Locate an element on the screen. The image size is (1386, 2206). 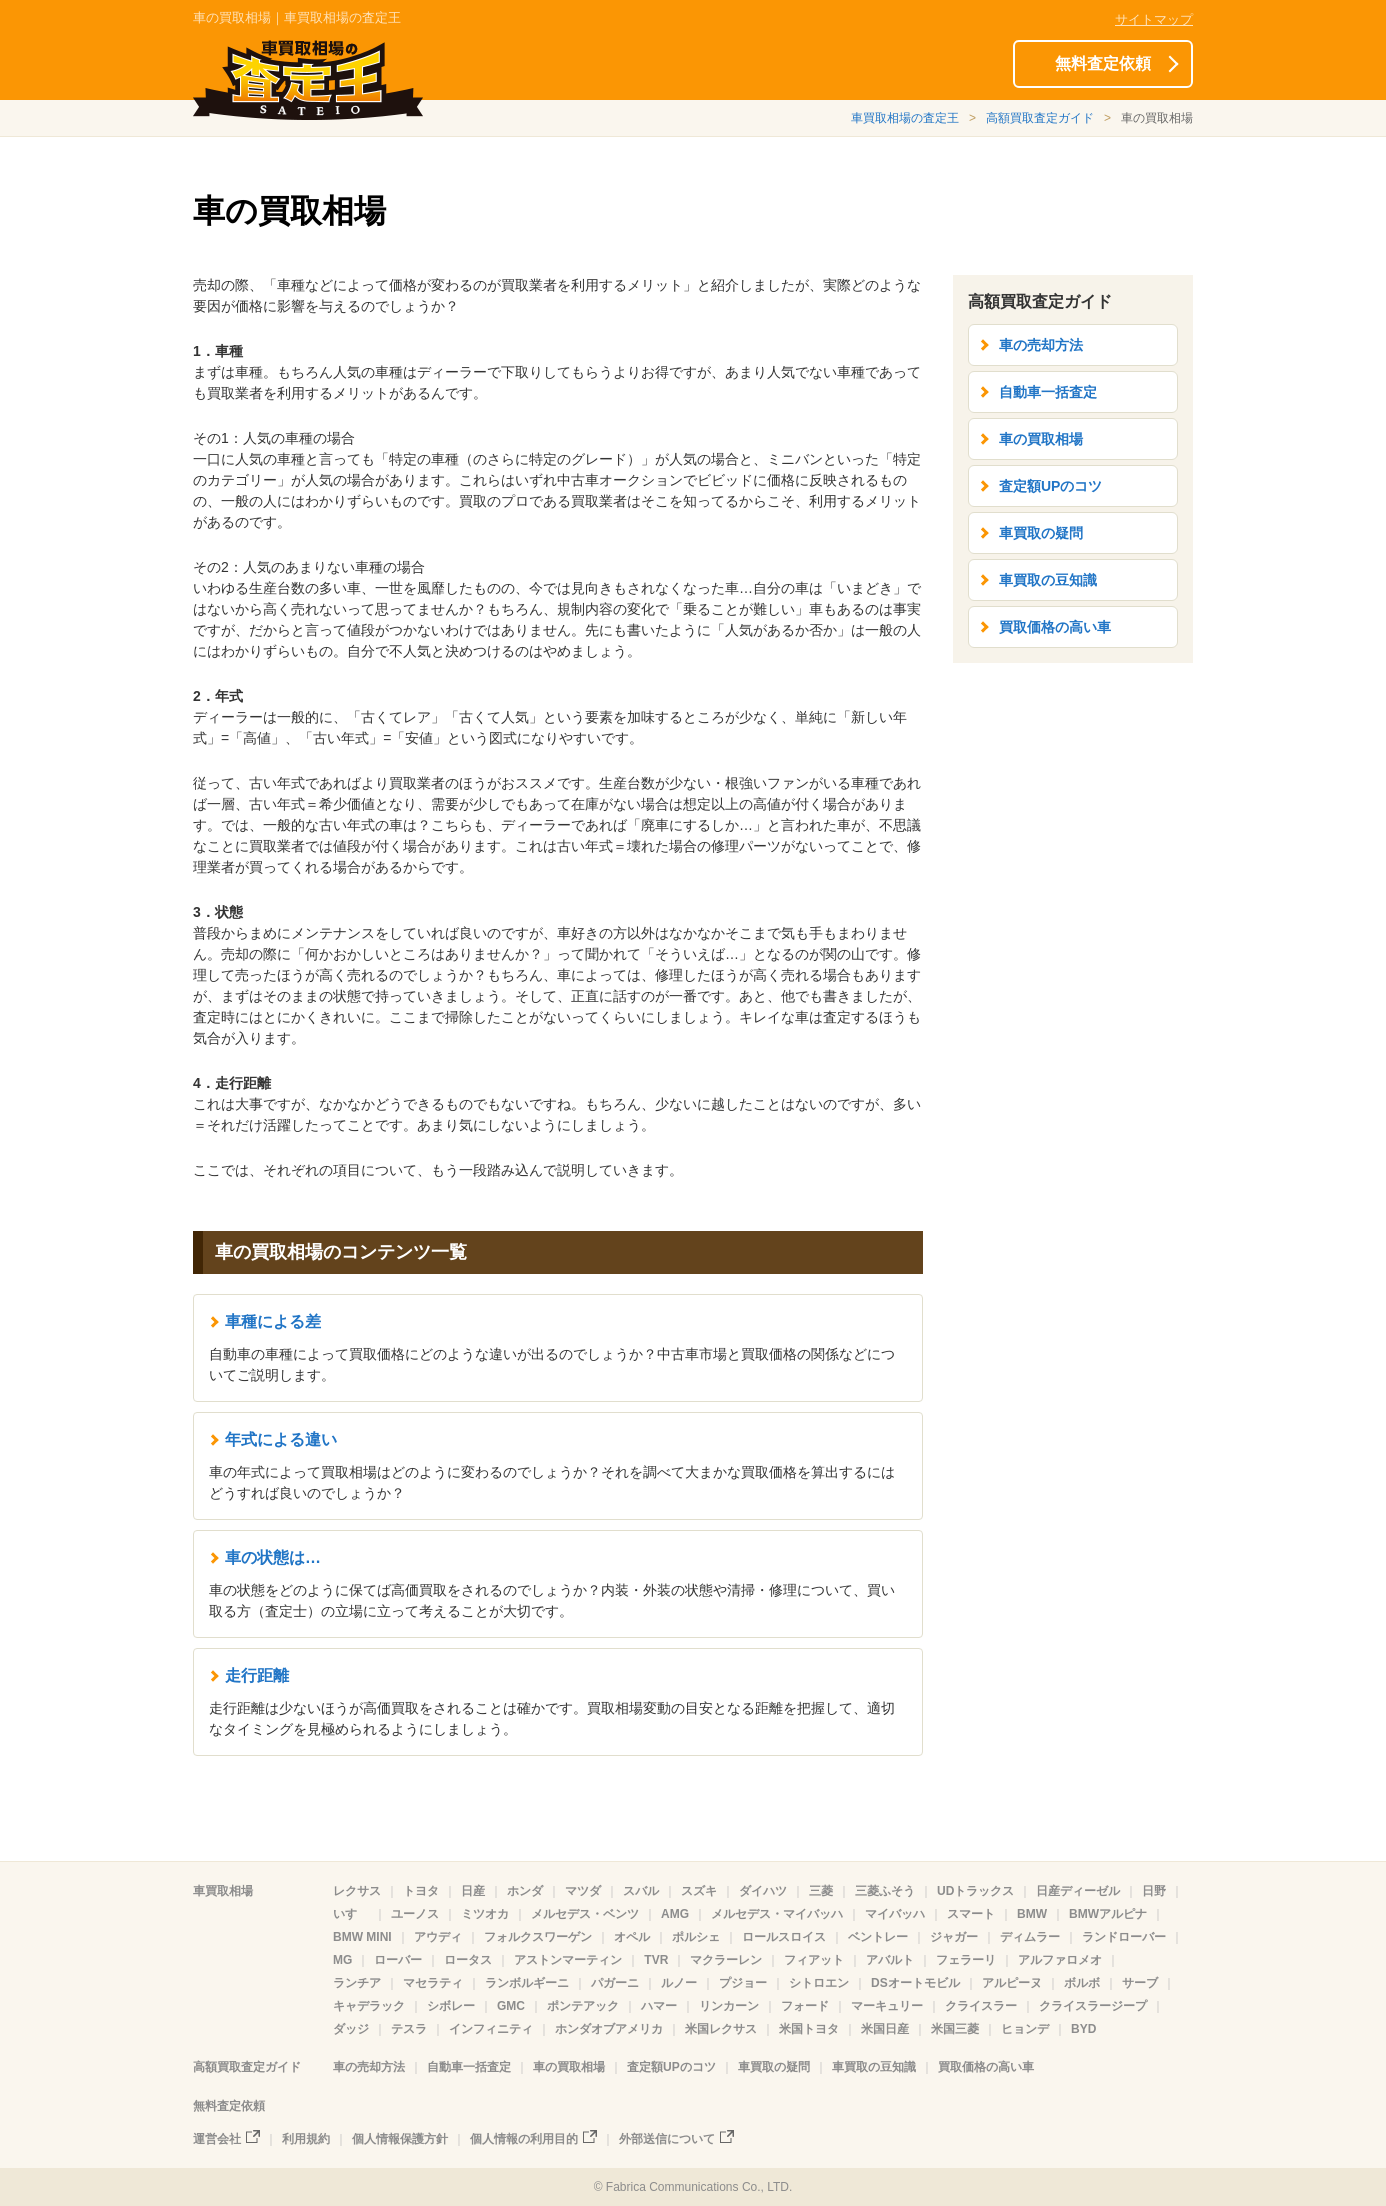
車買取相場 is located at coordinates (223, 1891).